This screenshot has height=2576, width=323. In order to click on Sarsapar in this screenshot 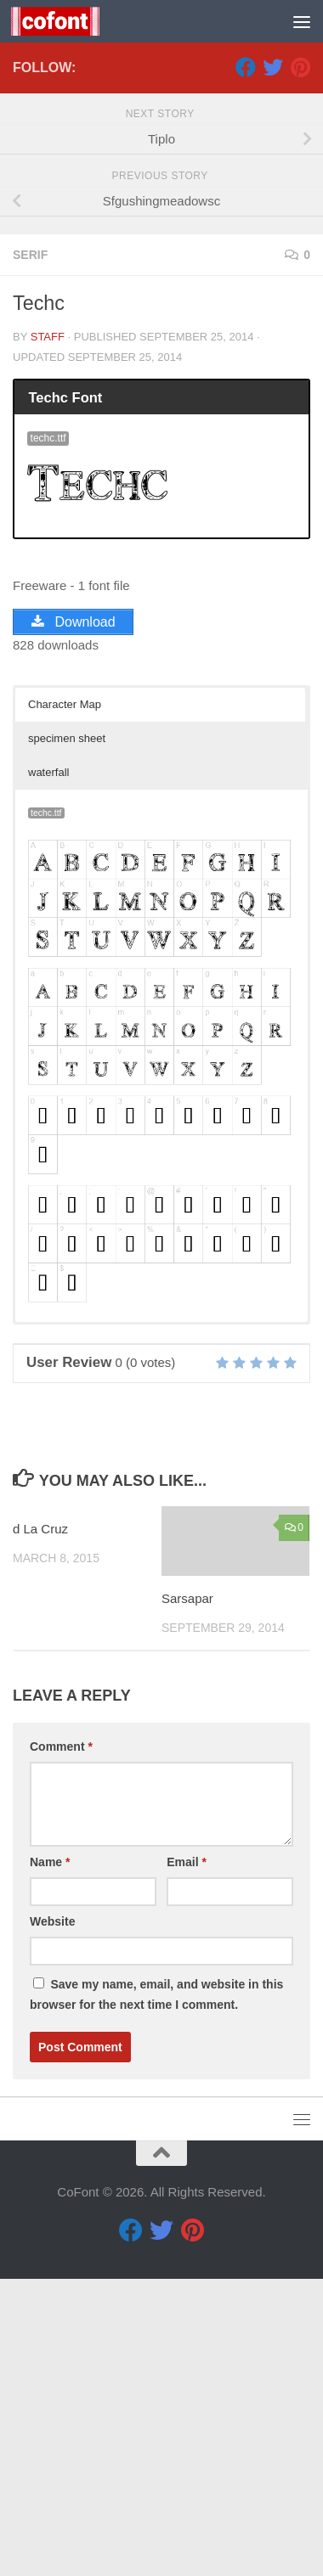, I will do `click(187, 1895)`.